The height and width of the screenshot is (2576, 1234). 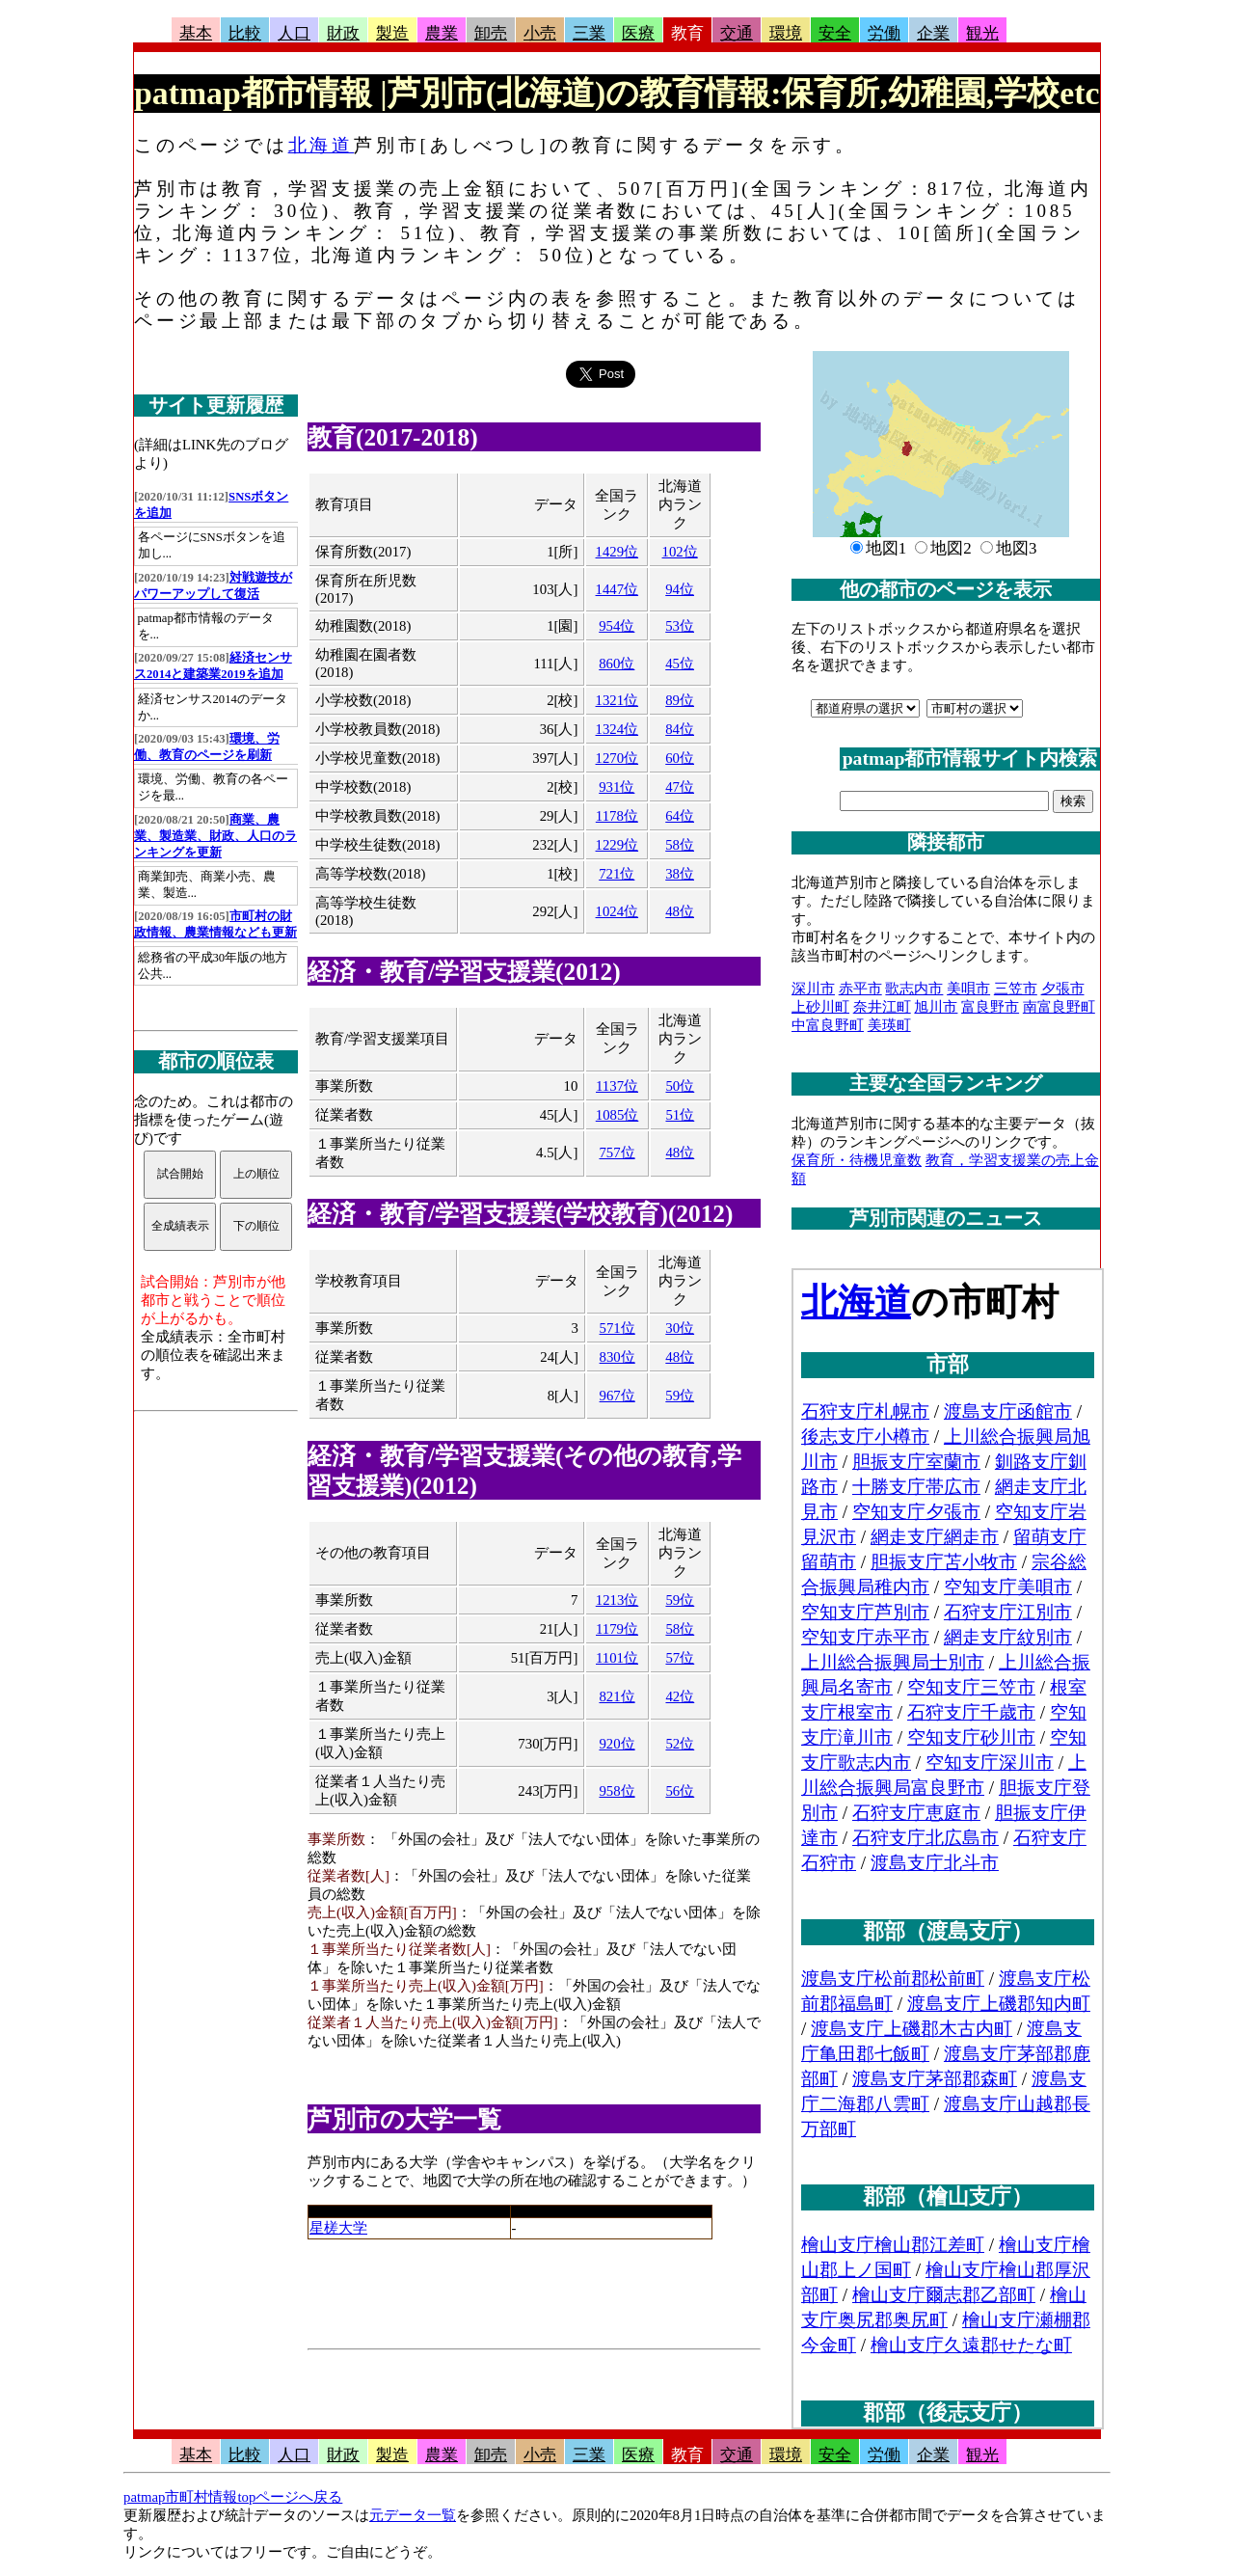 What do you see at coordinates (616, 1791) in the screenshot?
I see `958位` at bounding box center [616, 1791].